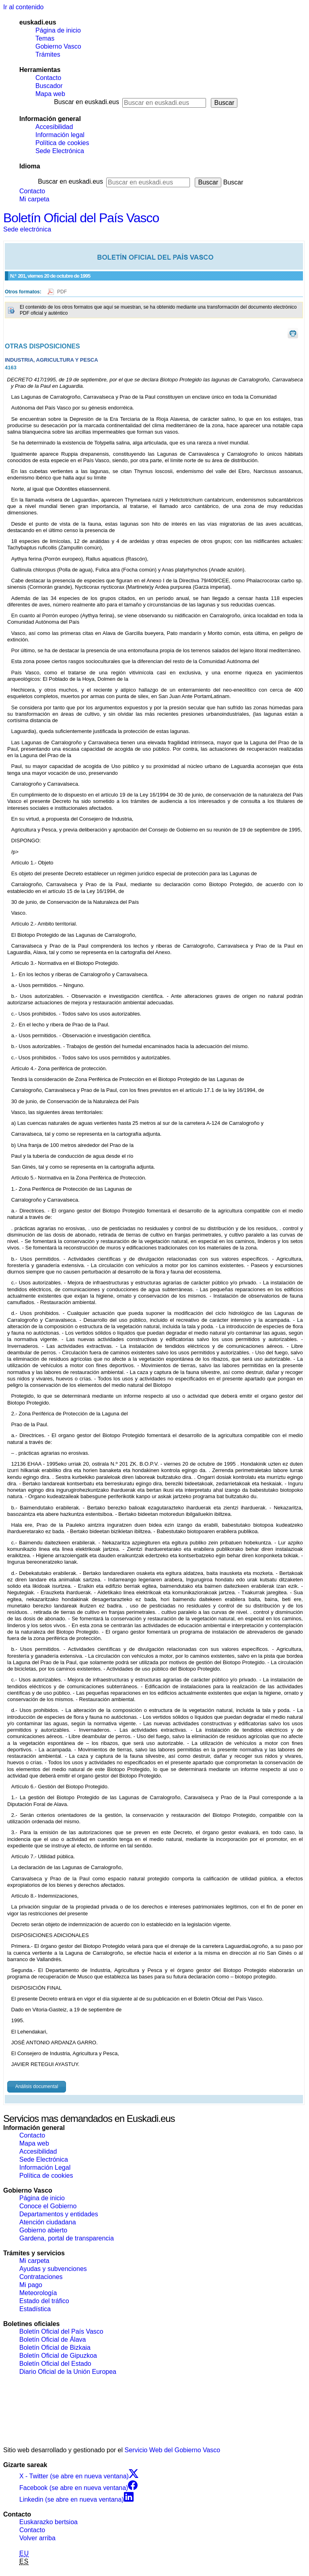  I want to click on Información Legal, so click(44, 2167).